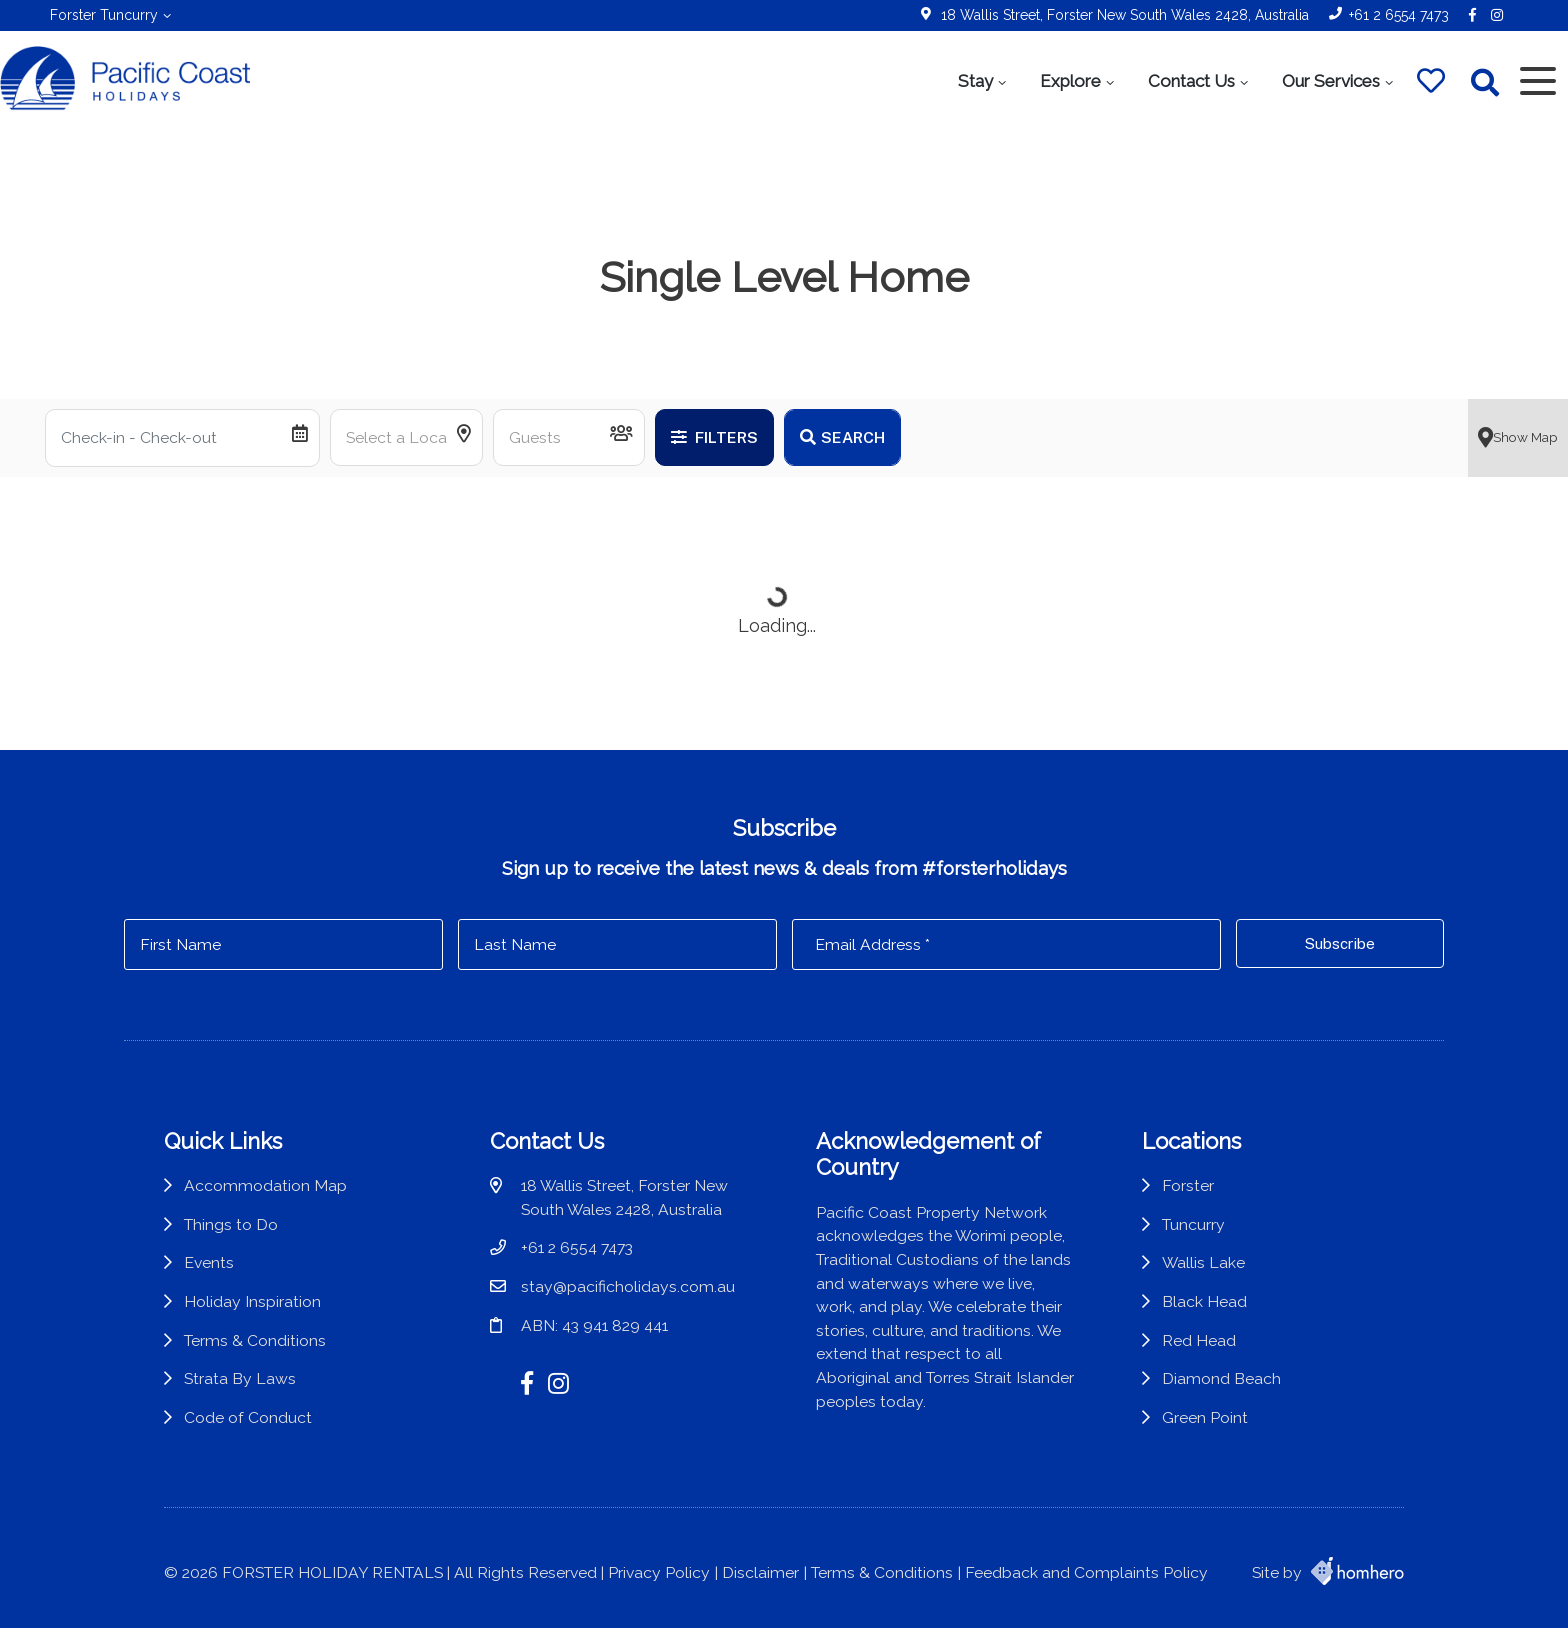  I want to click on Diamond Beach, so click(1221, 1378).